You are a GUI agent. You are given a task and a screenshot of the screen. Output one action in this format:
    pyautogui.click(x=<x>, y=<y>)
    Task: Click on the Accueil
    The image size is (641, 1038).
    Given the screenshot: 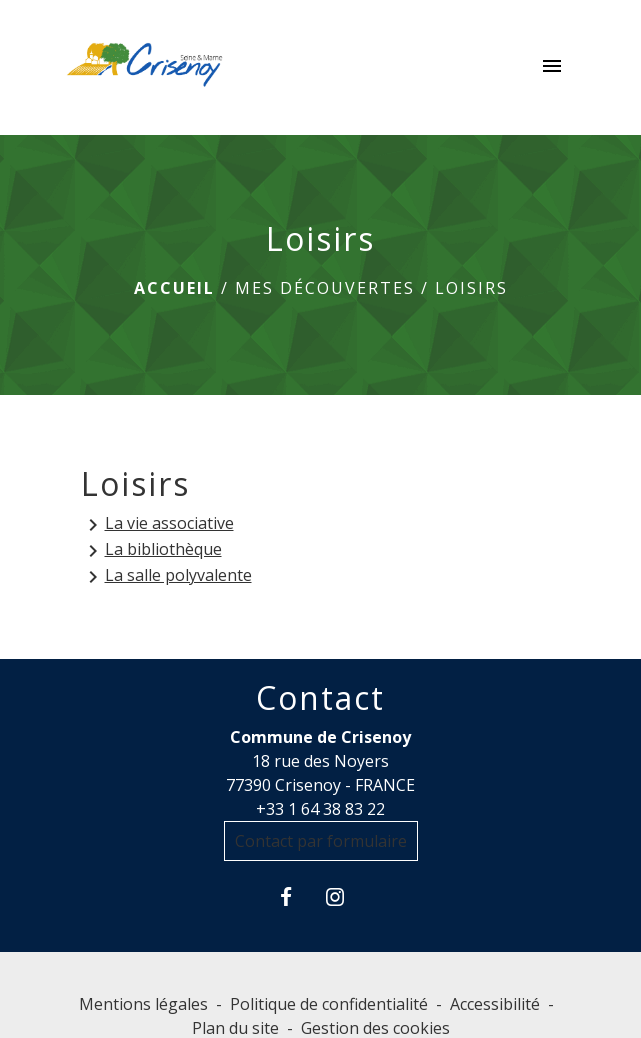 What is the action you would take?
    pyautogui.click(x=174, y=288)
    